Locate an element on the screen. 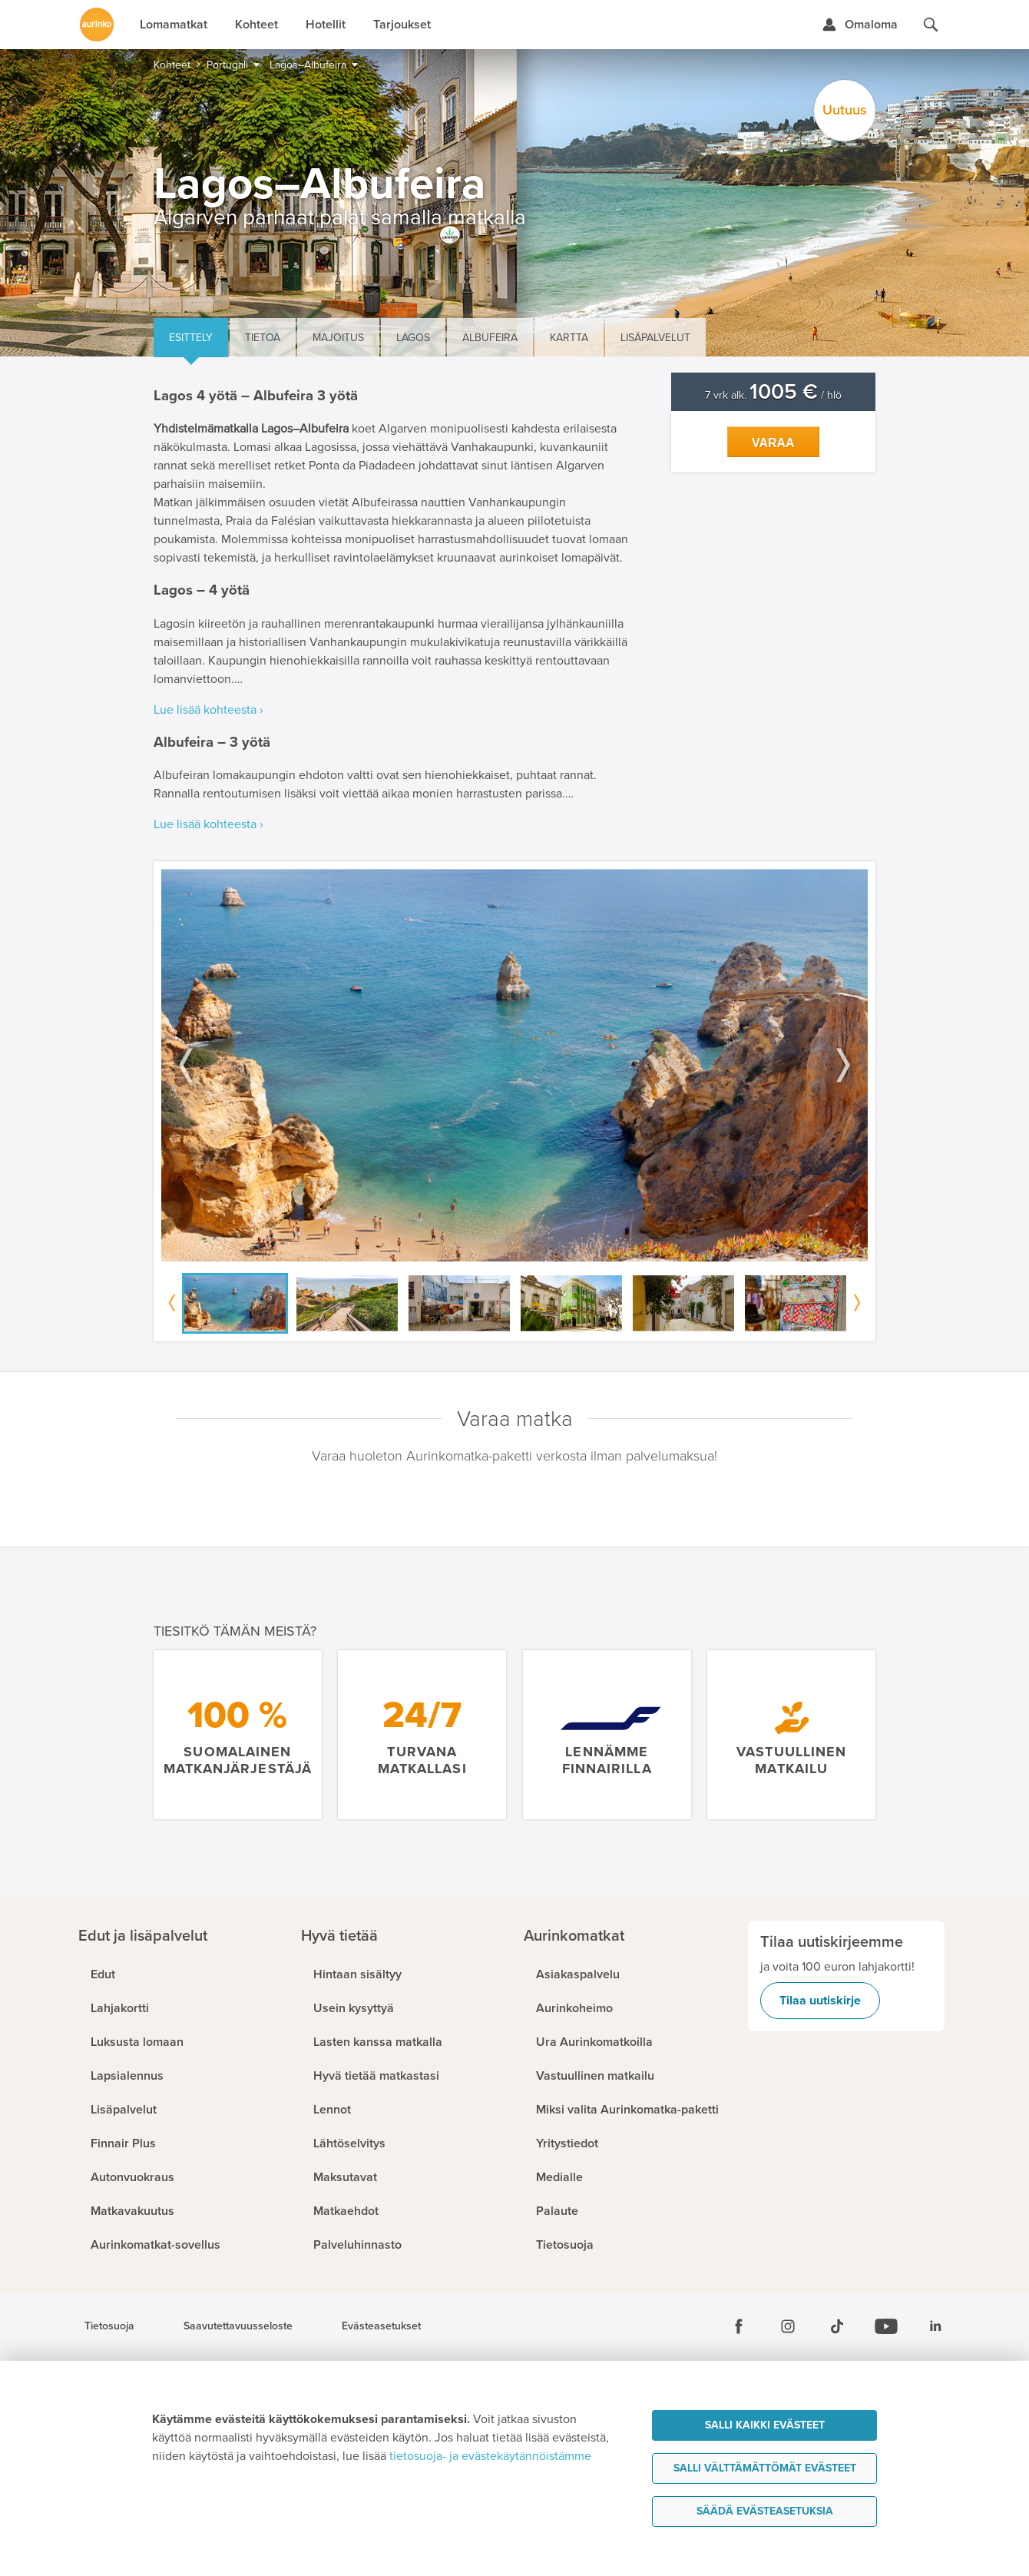  Tietoa is located at coordinates (262, 337).